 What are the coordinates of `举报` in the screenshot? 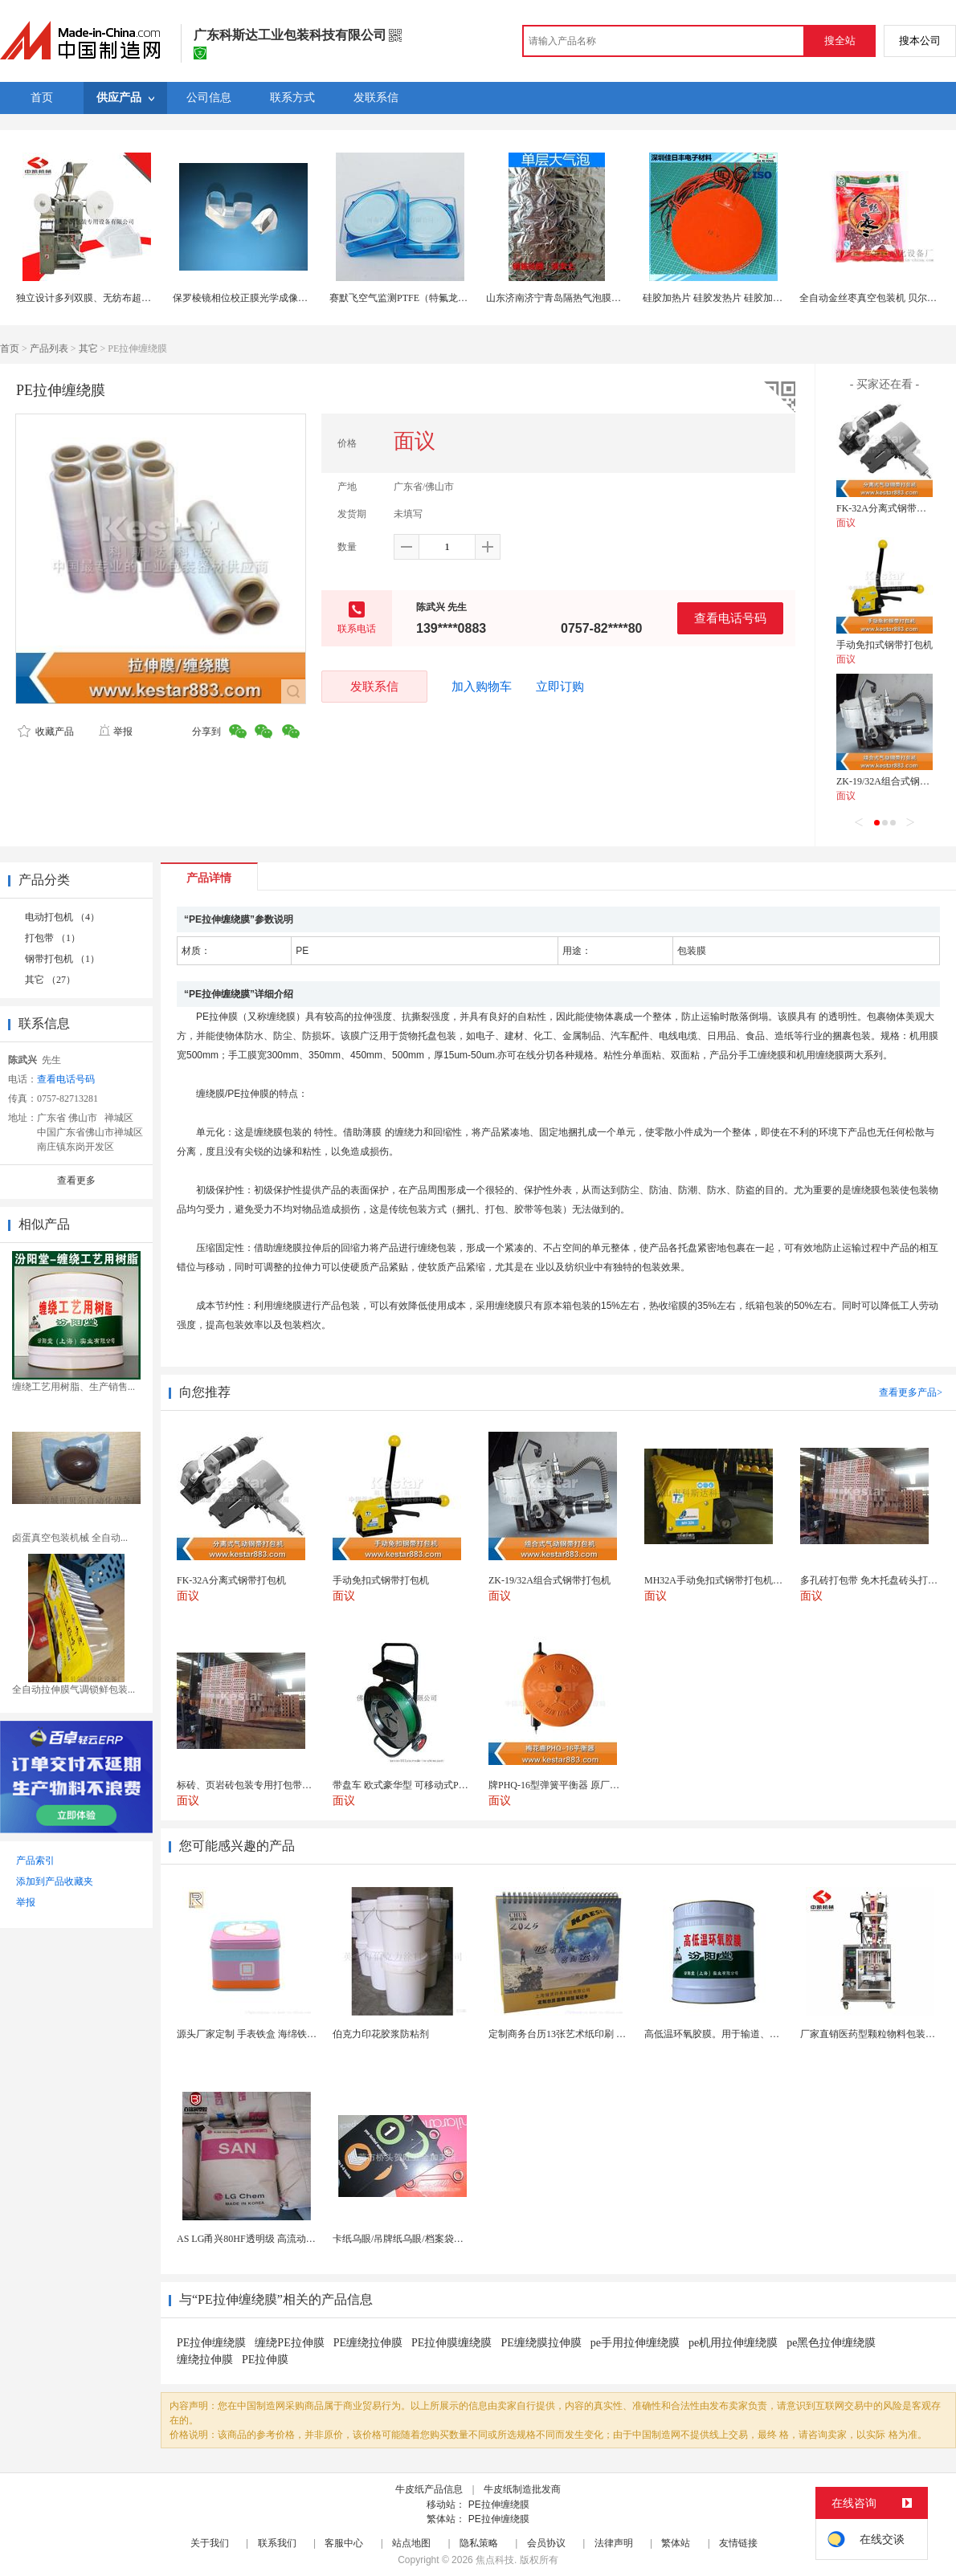 It's located at (115, 731).